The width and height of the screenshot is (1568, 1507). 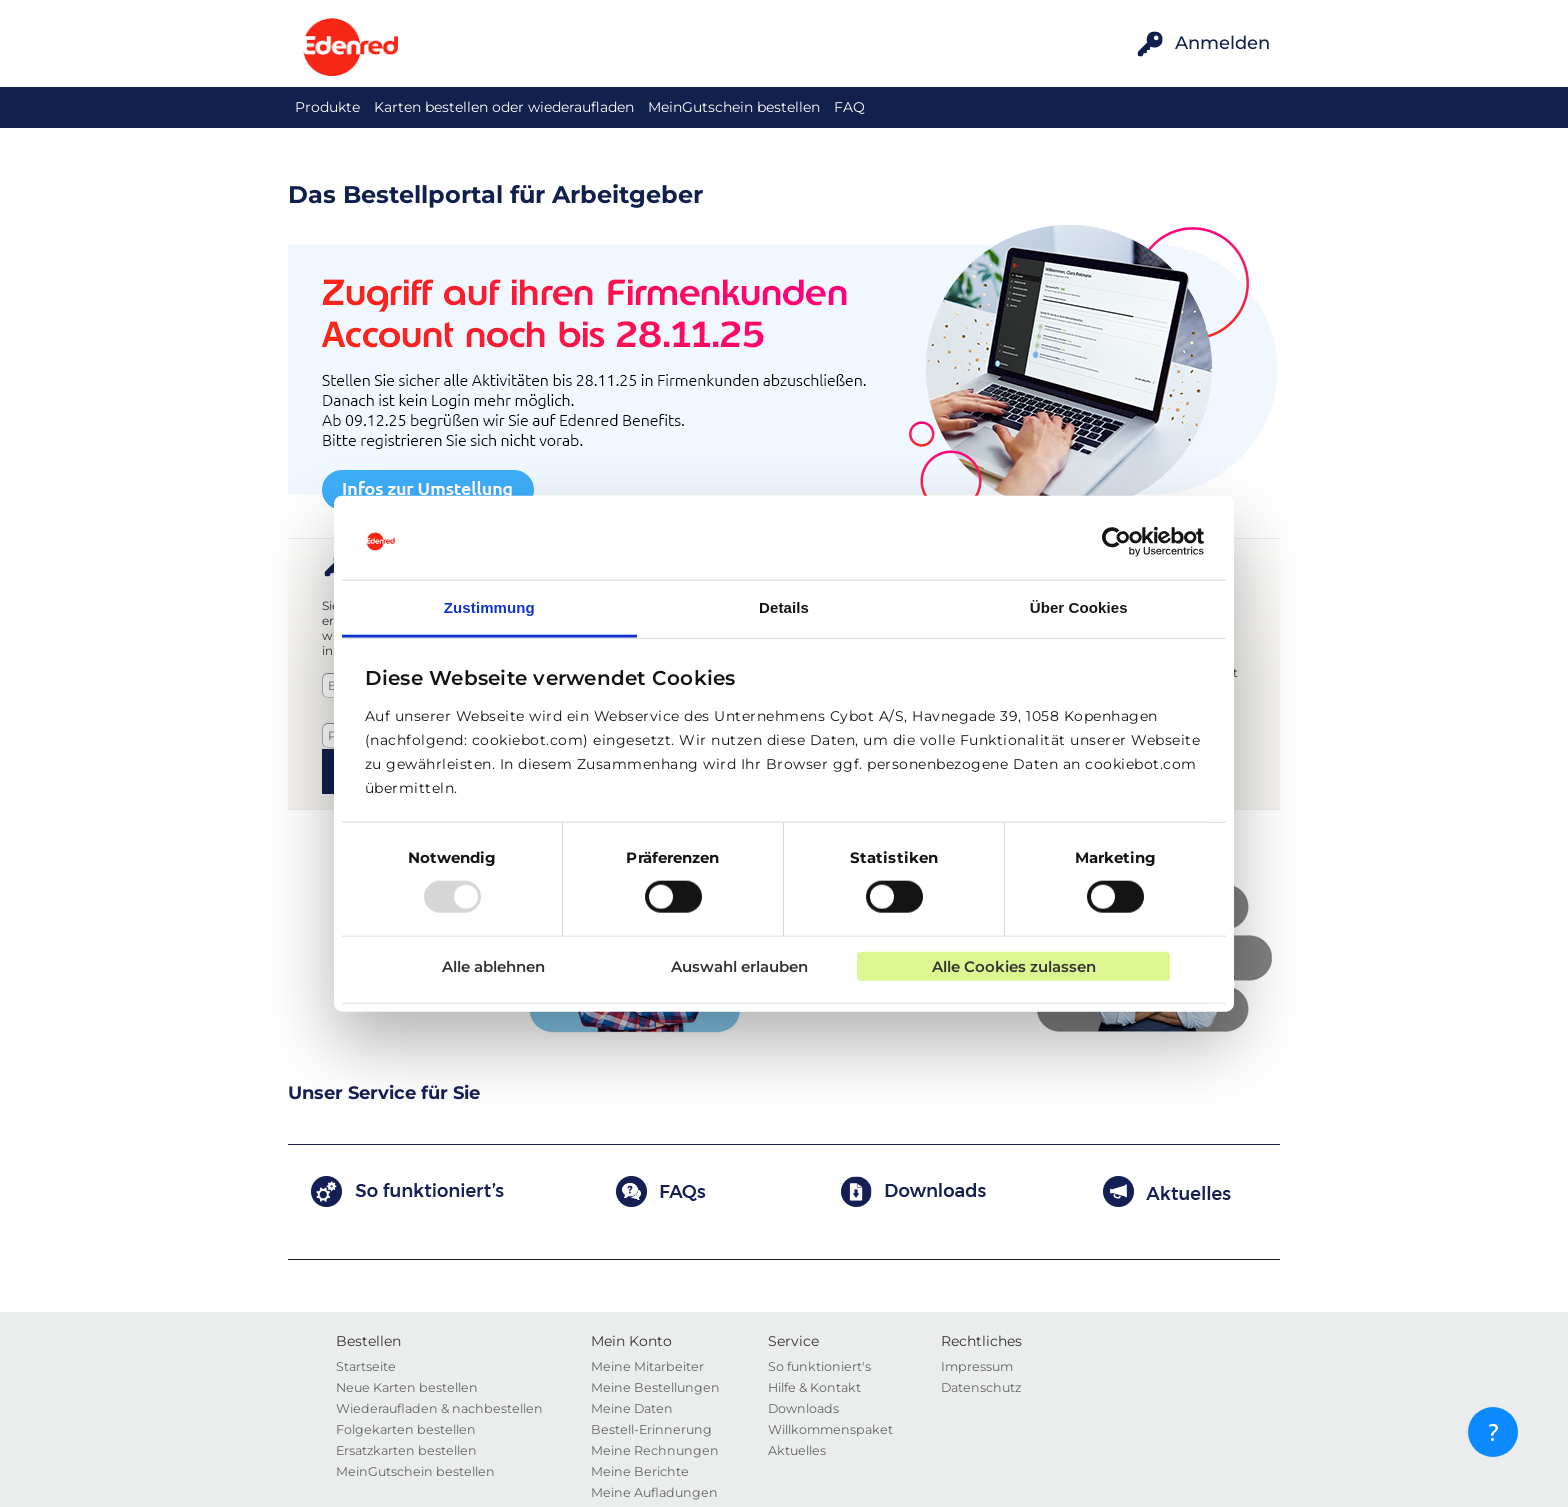 What do you see at coordinates (504, 107) in the screenshot?
I see `Karten bestellen oder wiederaufladen` at bounding box center [504, 107].